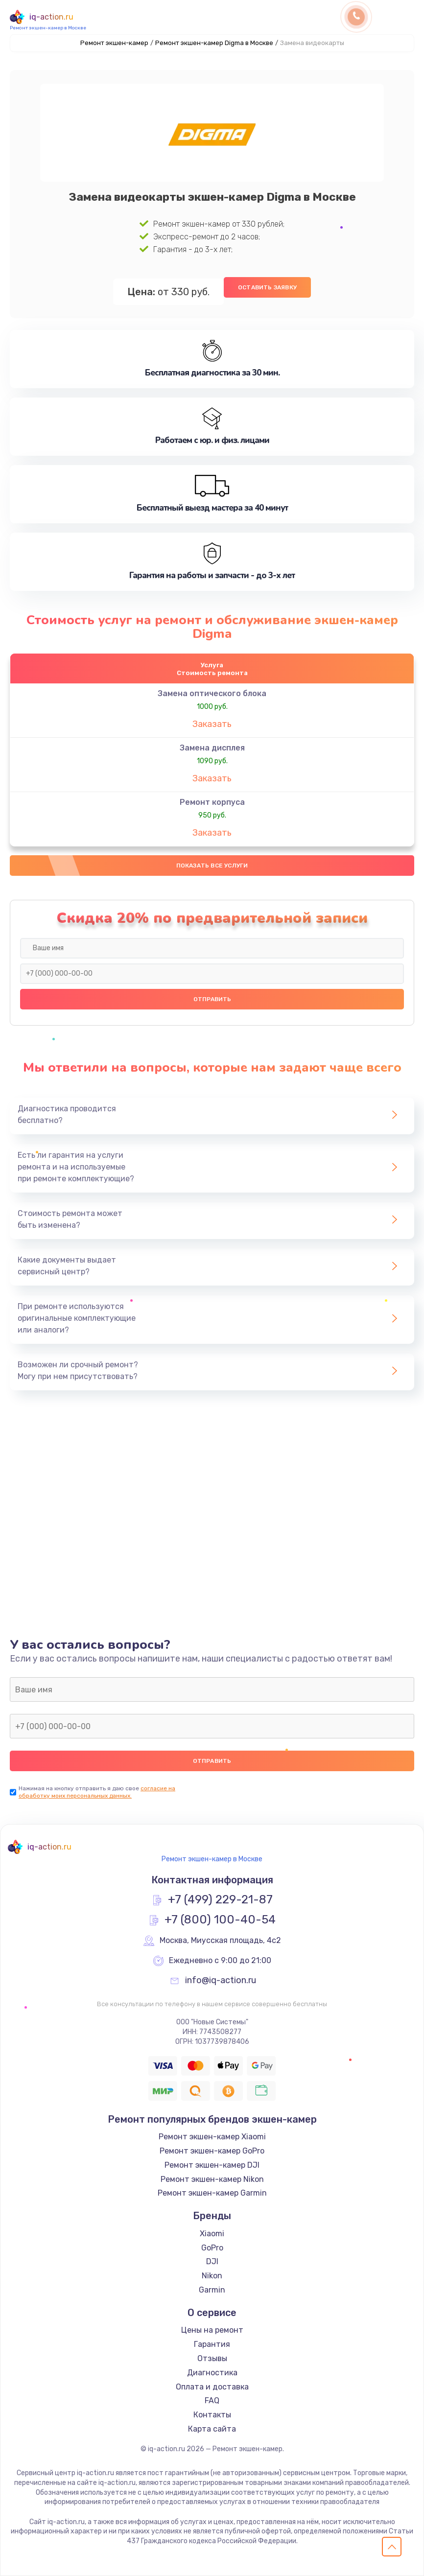 The image size is (424, 2576). I want to click on Гарантия, so click(212, 2344).